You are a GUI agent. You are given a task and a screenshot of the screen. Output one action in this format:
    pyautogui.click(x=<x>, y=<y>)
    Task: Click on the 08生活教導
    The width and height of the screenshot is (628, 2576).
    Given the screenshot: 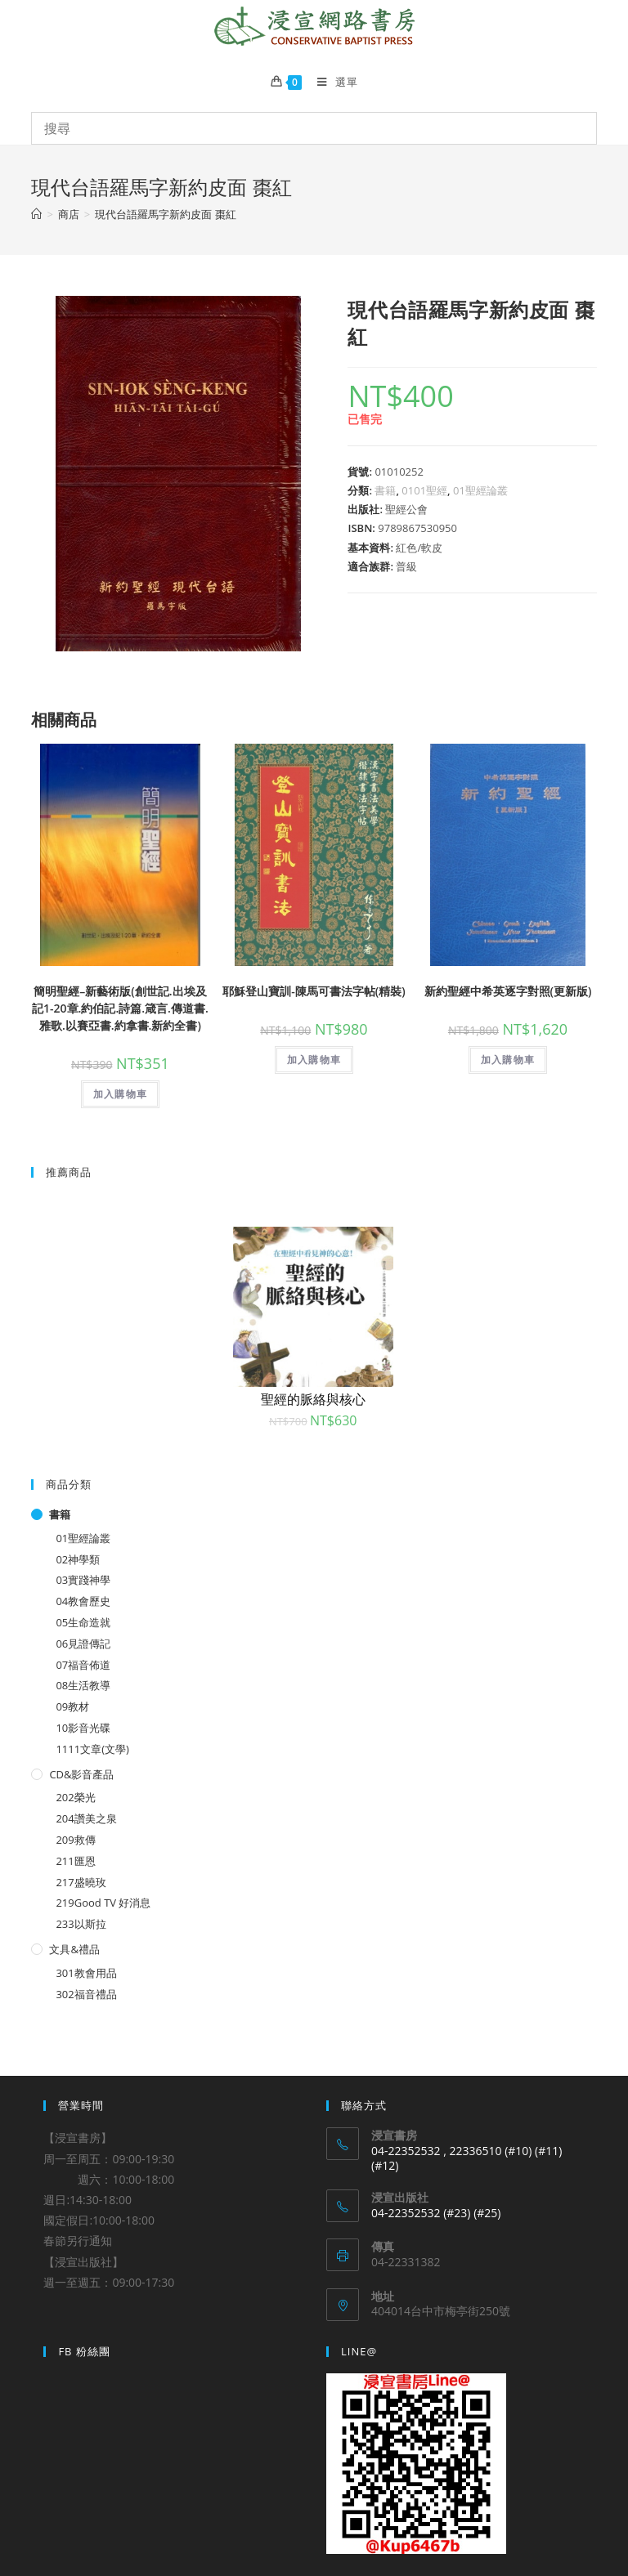 What is the action you would take?
    pyautogui.click(x=83, y=1685)
    